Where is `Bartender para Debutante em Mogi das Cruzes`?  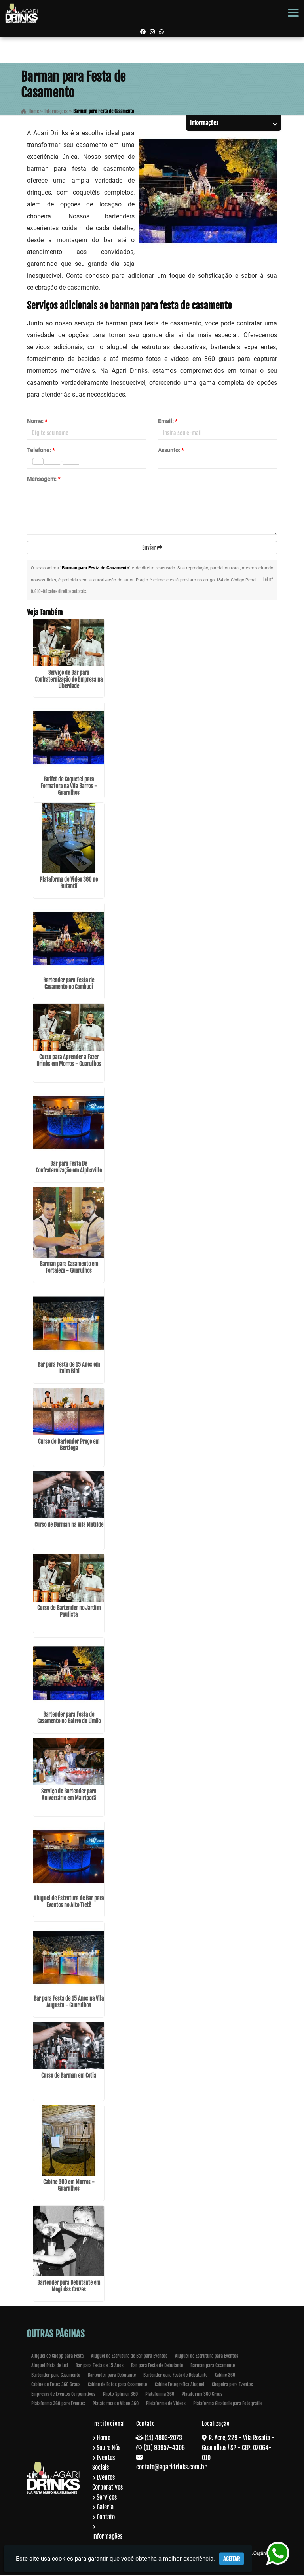 Bartender para Debutante em Mogi das Cruzes is located at coordinates (68, 2286).